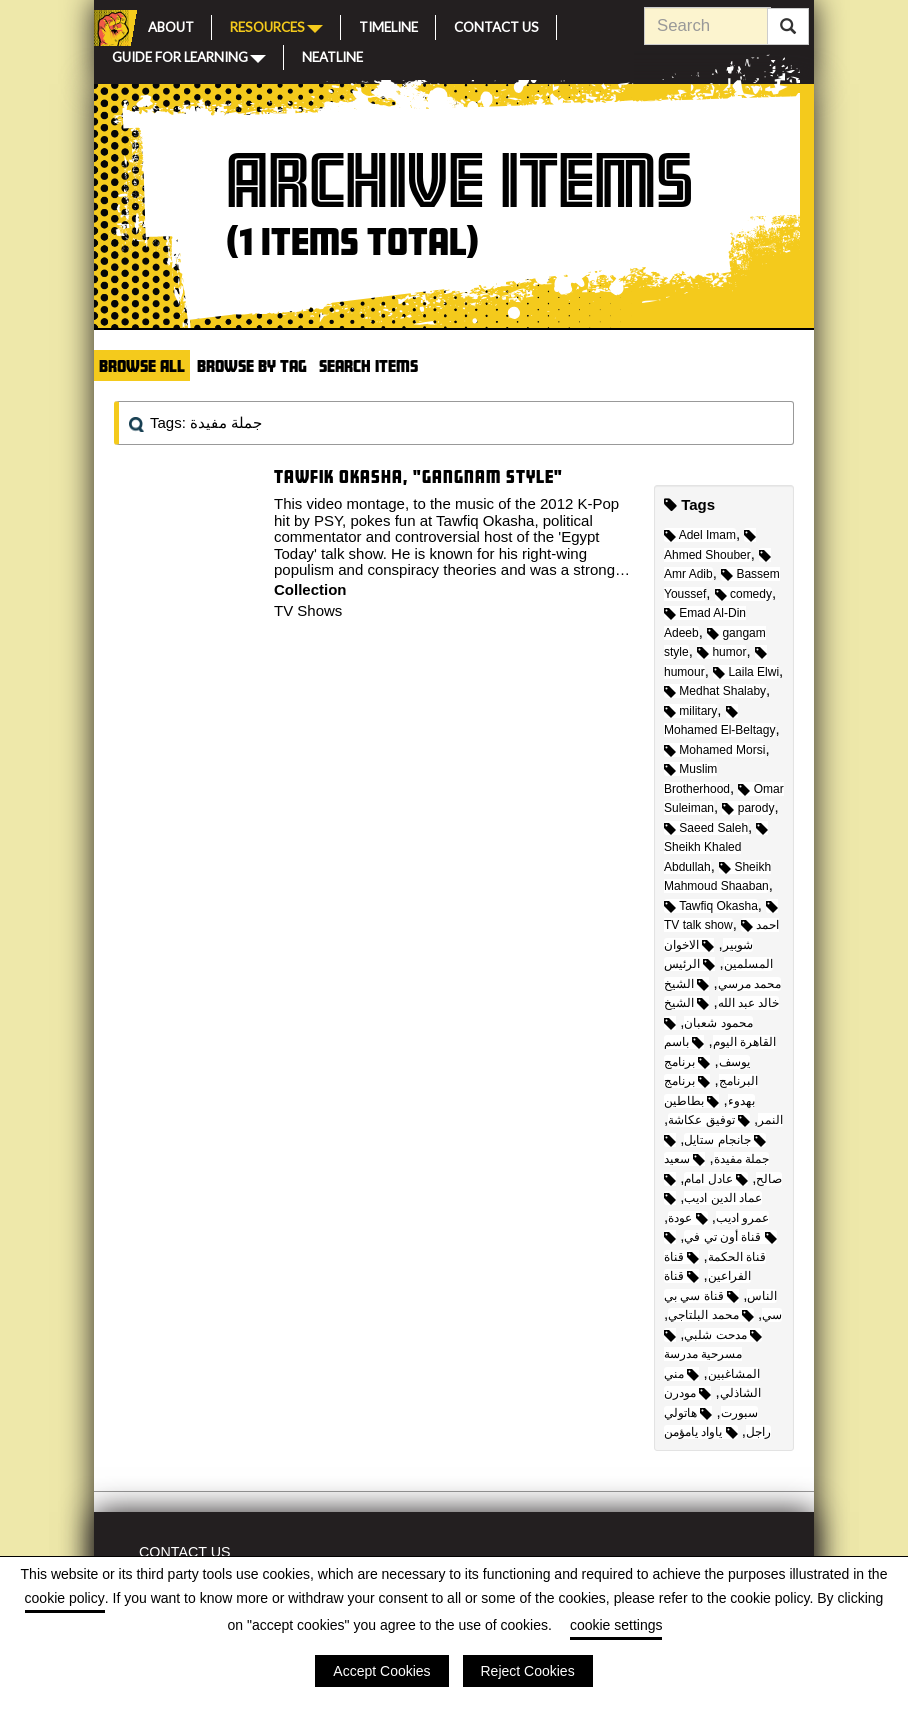 This screenshot has height=1712, width=908. Describe the element at coordinates (725, 1140) in the screenshot. I see `جانجام ستايل` at that location.